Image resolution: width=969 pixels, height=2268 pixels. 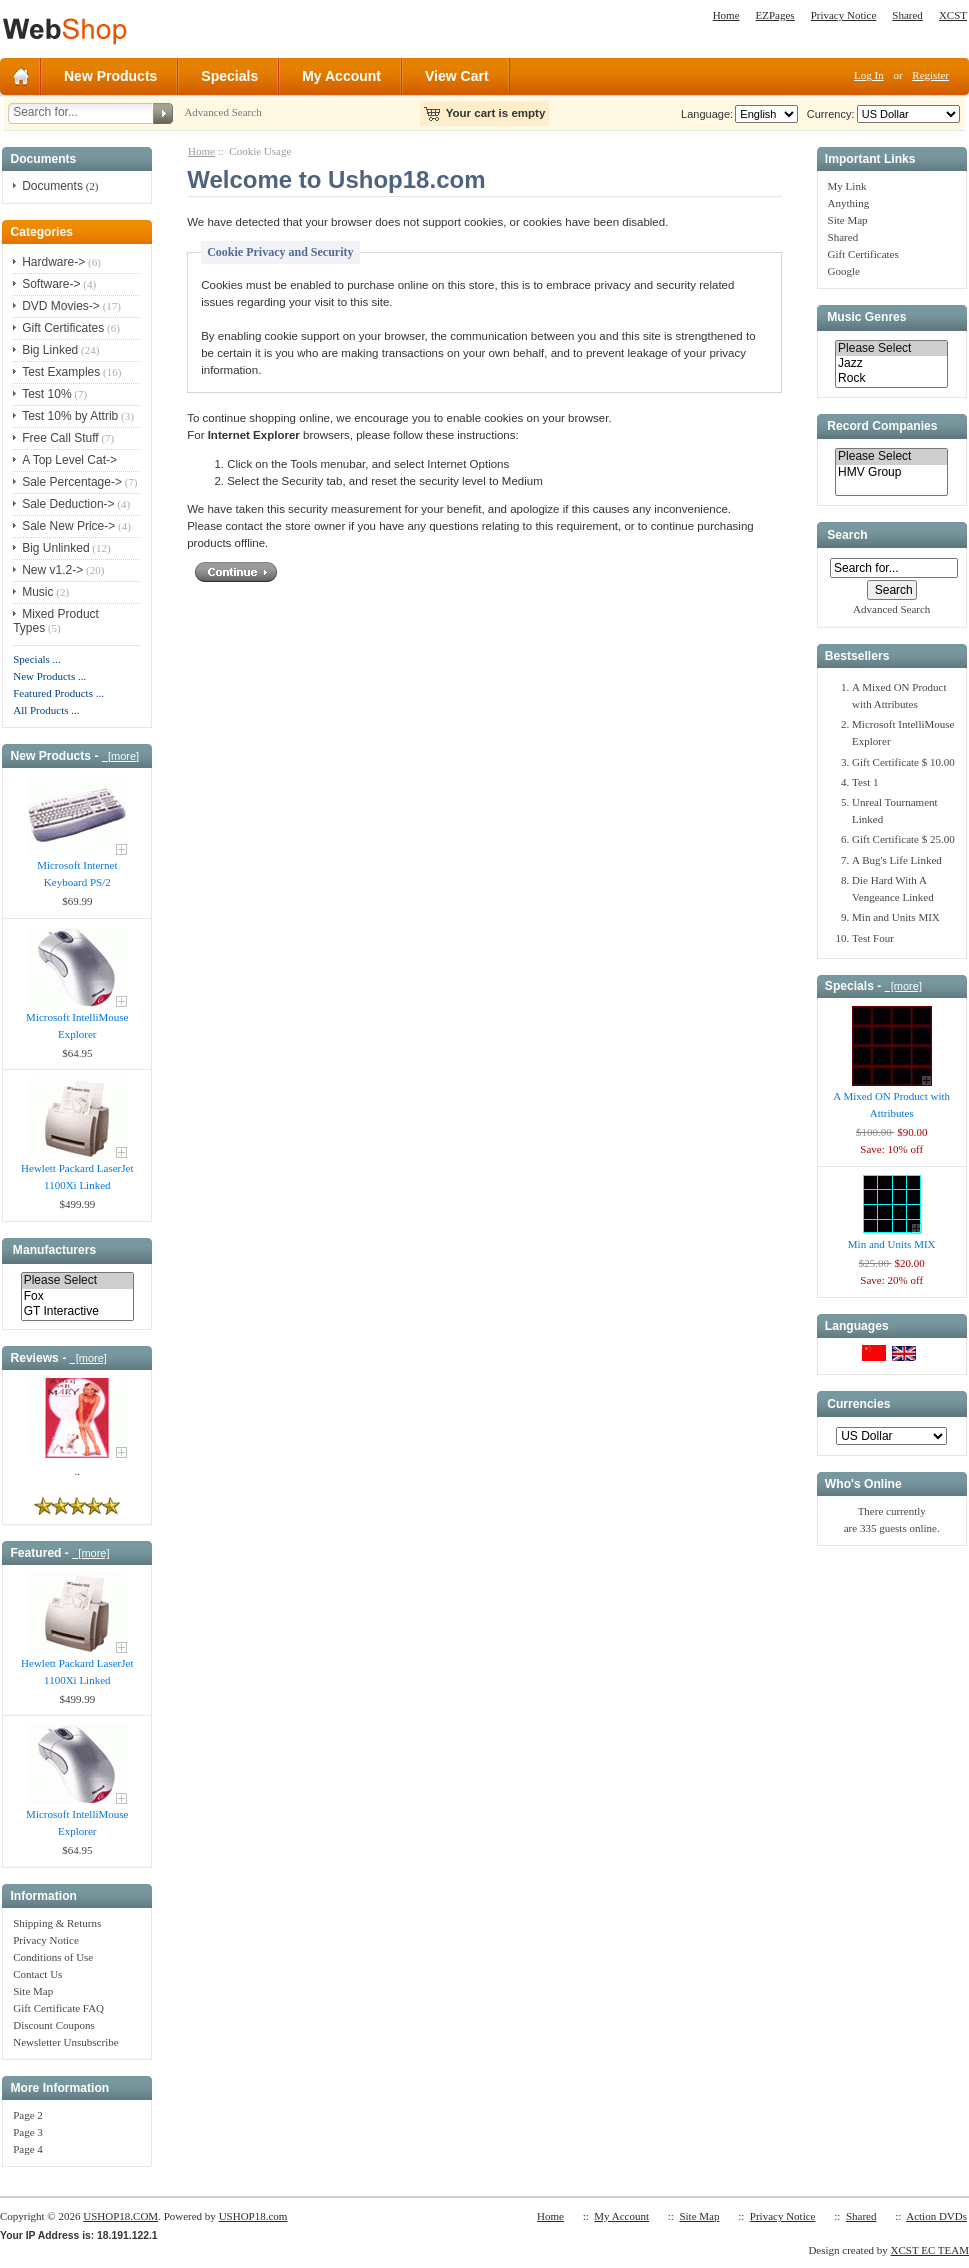 What do you see at coordinates (120, 756) in the screenshot?
I see `[more]` at bounding box center [120, 756].